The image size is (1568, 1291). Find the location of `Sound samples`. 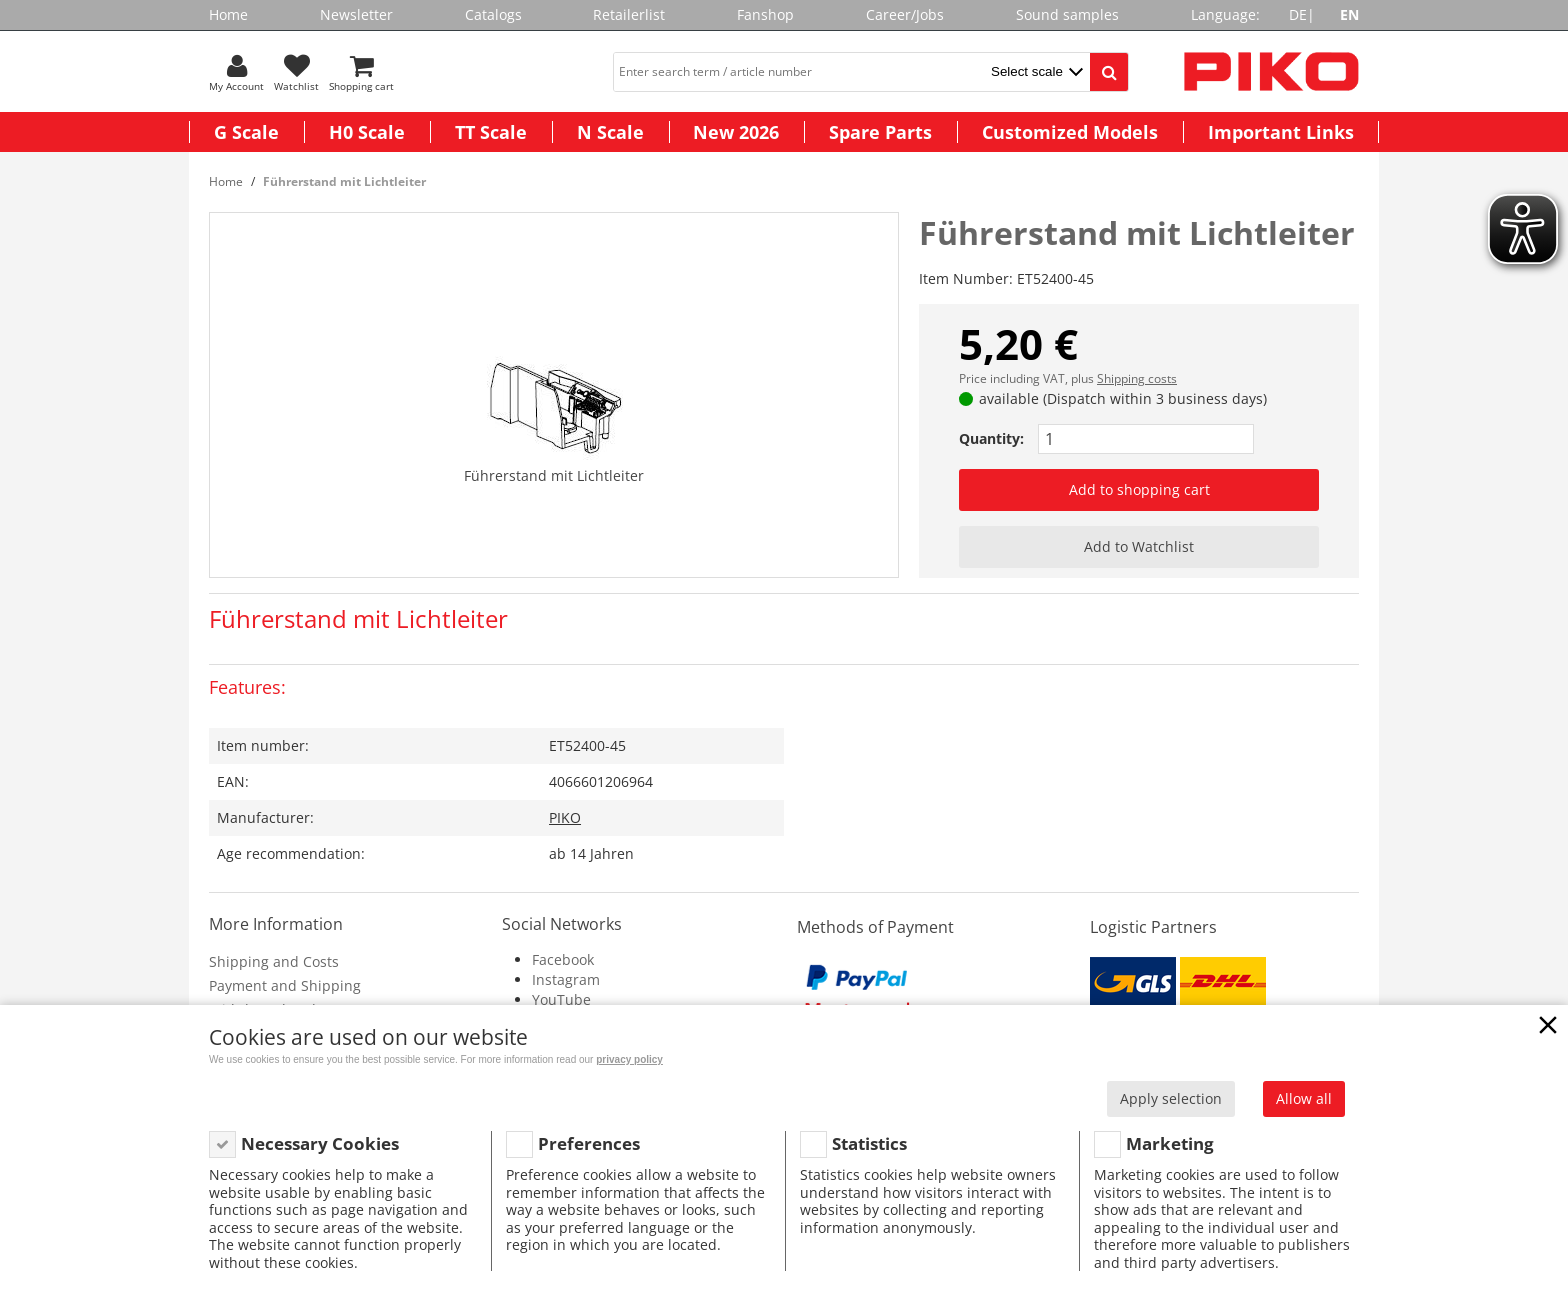

Sound samples is located at coordinates (1067, 14).